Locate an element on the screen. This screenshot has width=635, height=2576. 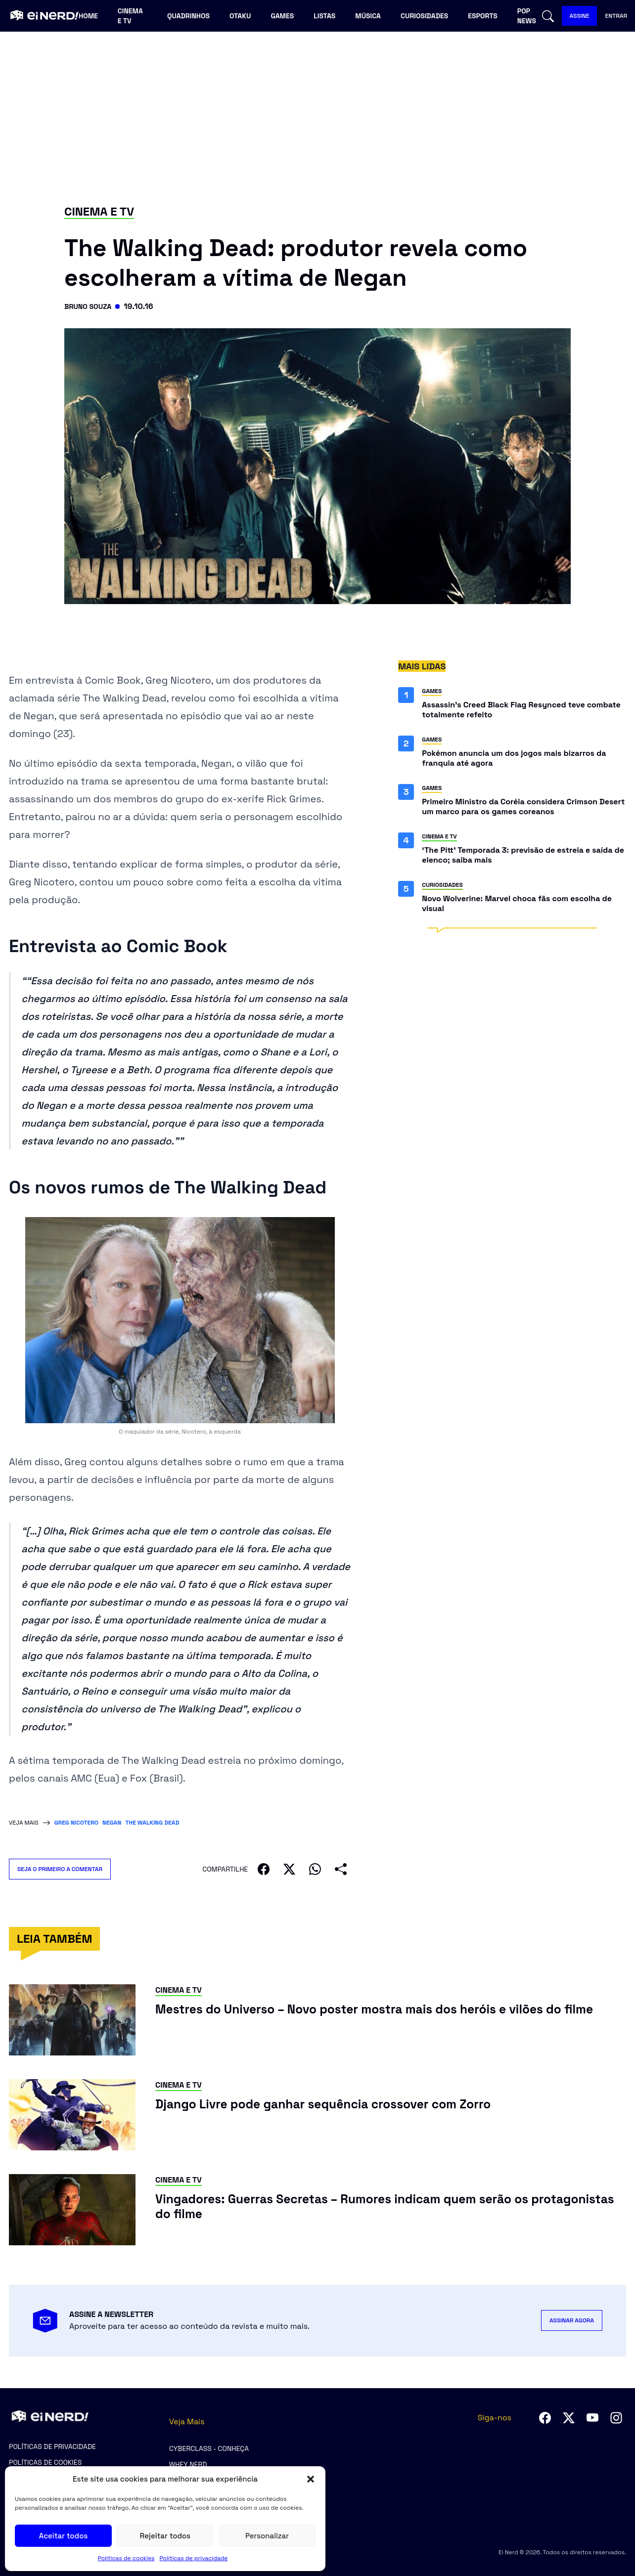
Listas is located at coordinates (324, 15).